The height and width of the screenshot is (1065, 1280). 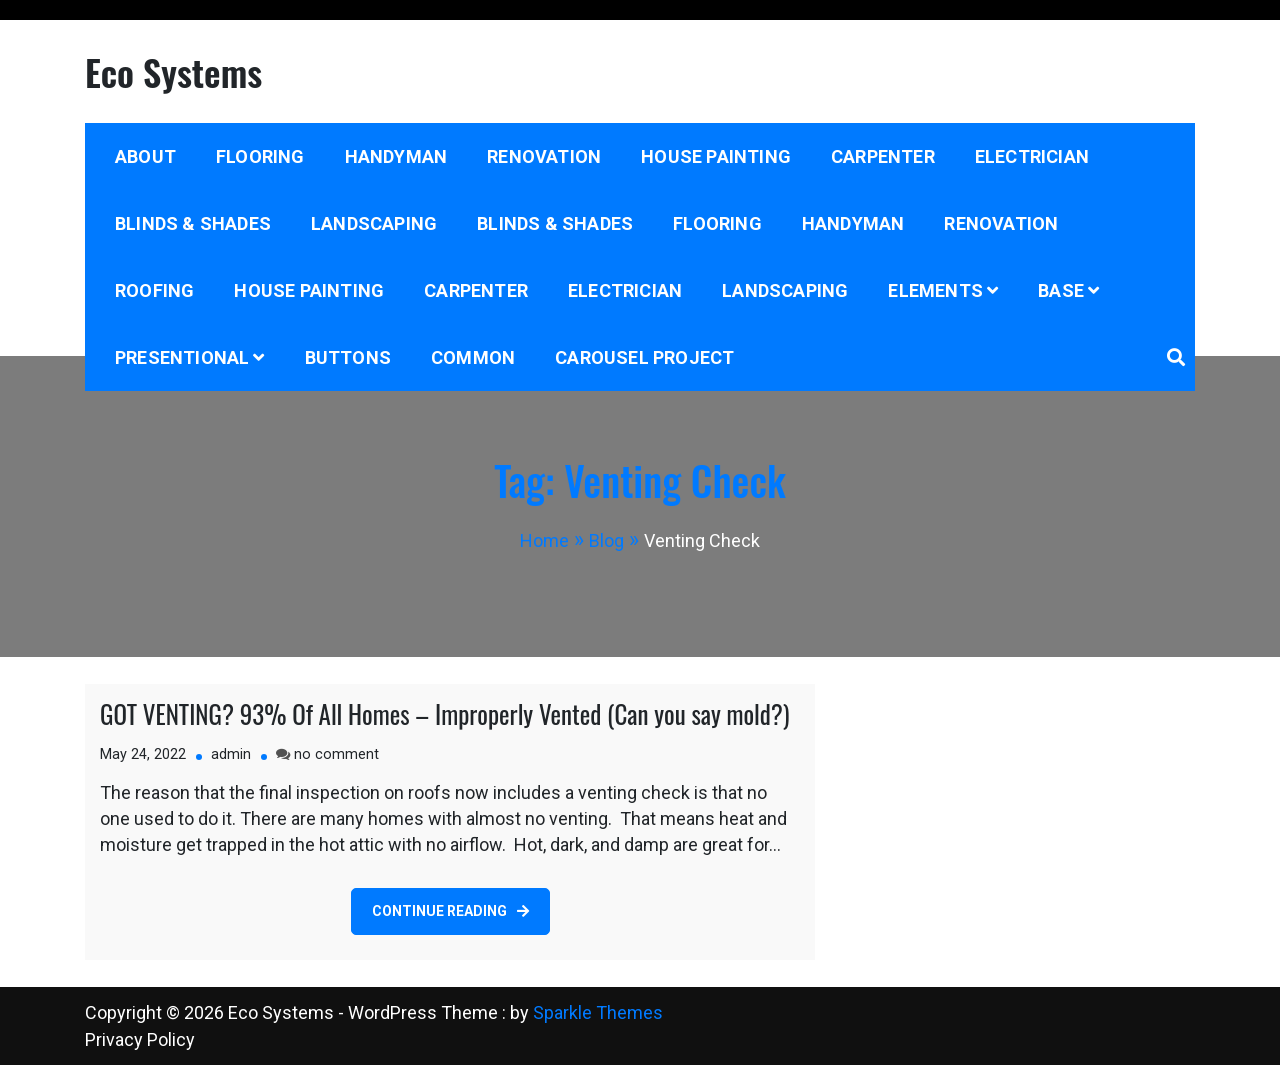 What do you see at coordinates (544, 156) in the screenshot?
I see `Renovation` at bounding box center [544, 156].